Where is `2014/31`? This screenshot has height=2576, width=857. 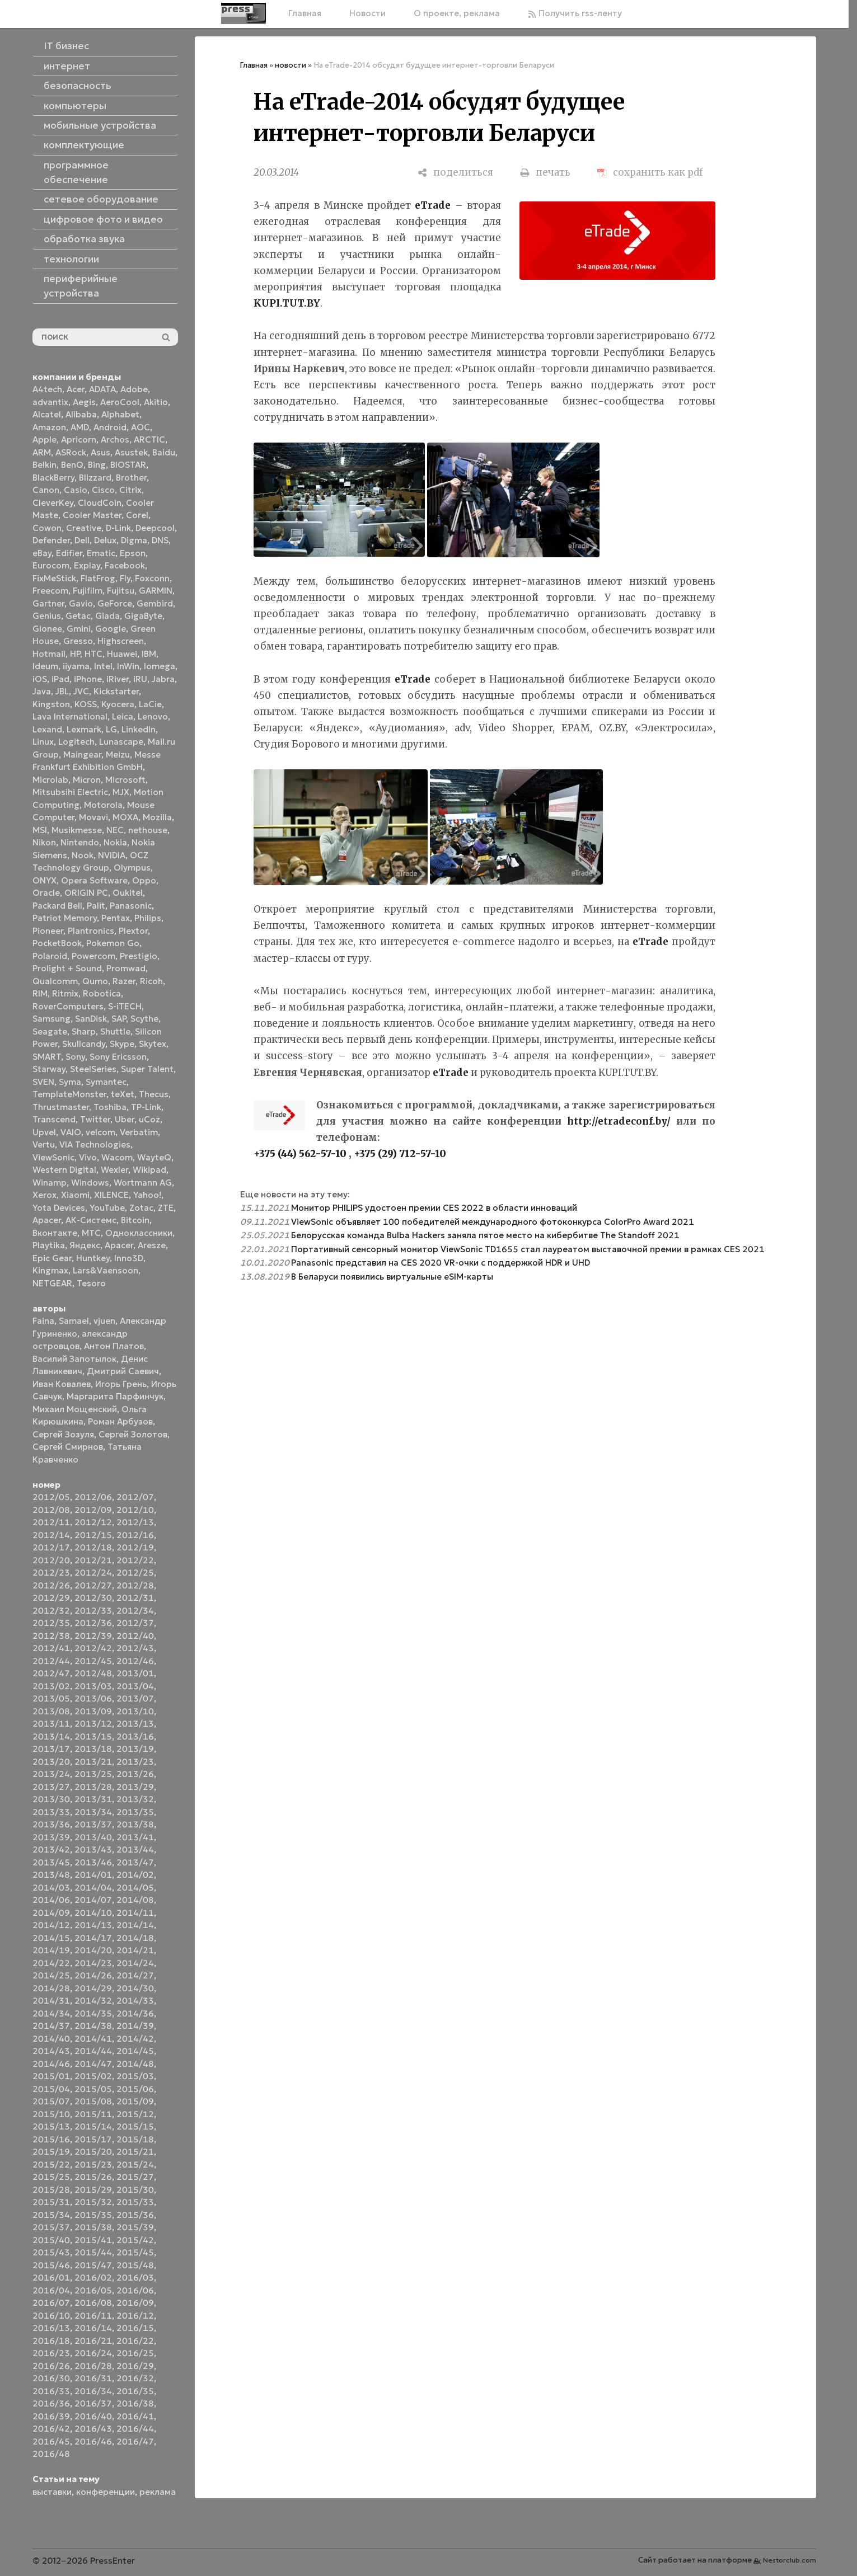 2014/31 is located at coordinates (51, 2000).